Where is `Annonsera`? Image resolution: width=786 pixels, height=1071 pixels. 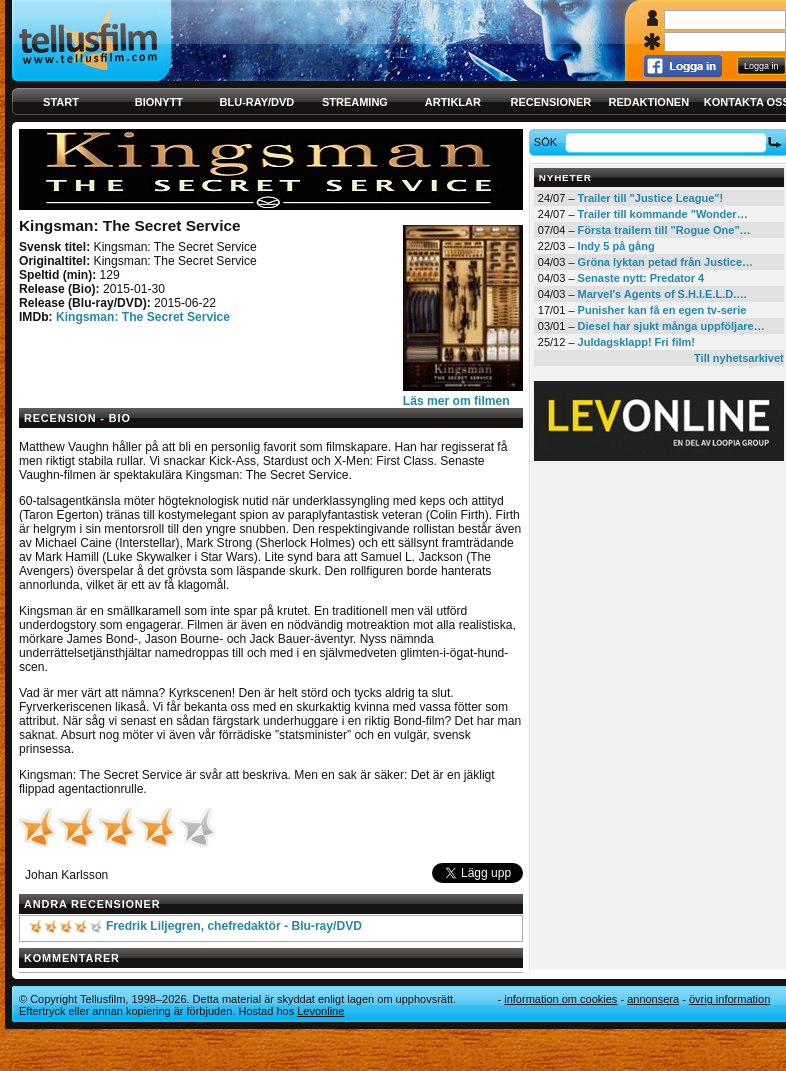
Annonsera is located at coordinates (653, 999).